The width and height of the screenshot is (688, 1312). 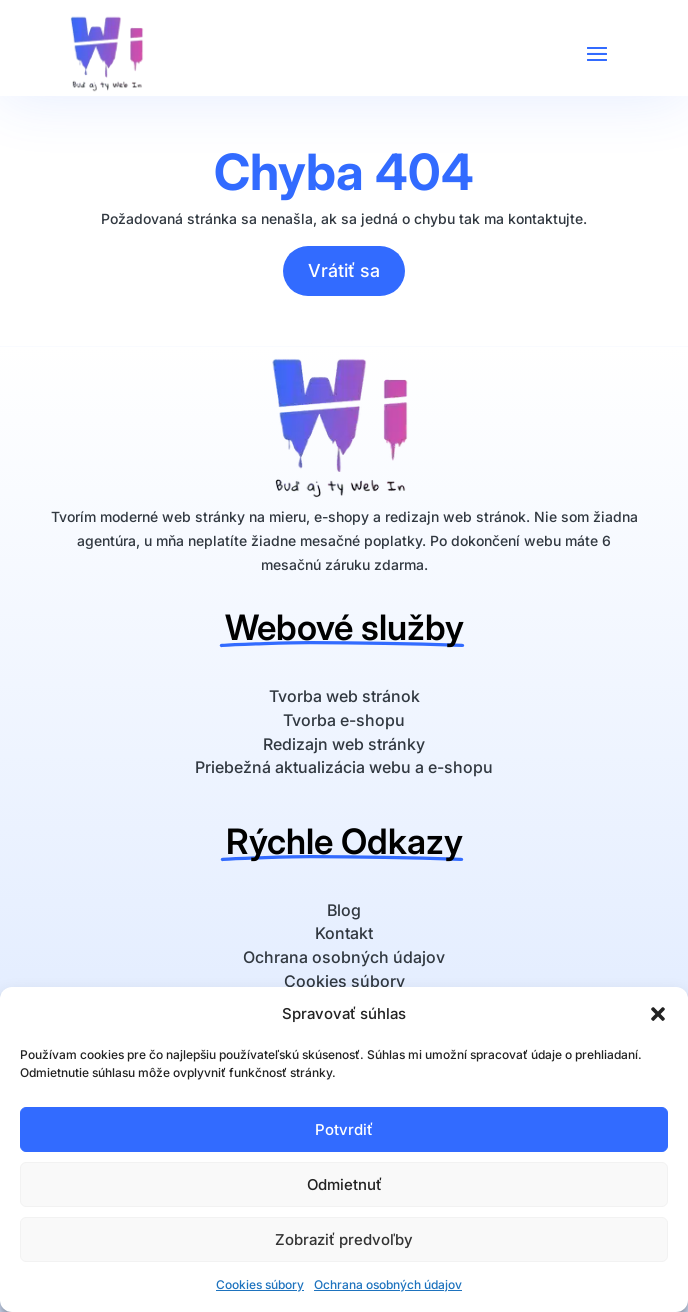 What do you see at coordinates (344, 767) in the screenshot?
I see `Priebežná aktualizácia webu a e-shopu` at bounding box center [344, 767].